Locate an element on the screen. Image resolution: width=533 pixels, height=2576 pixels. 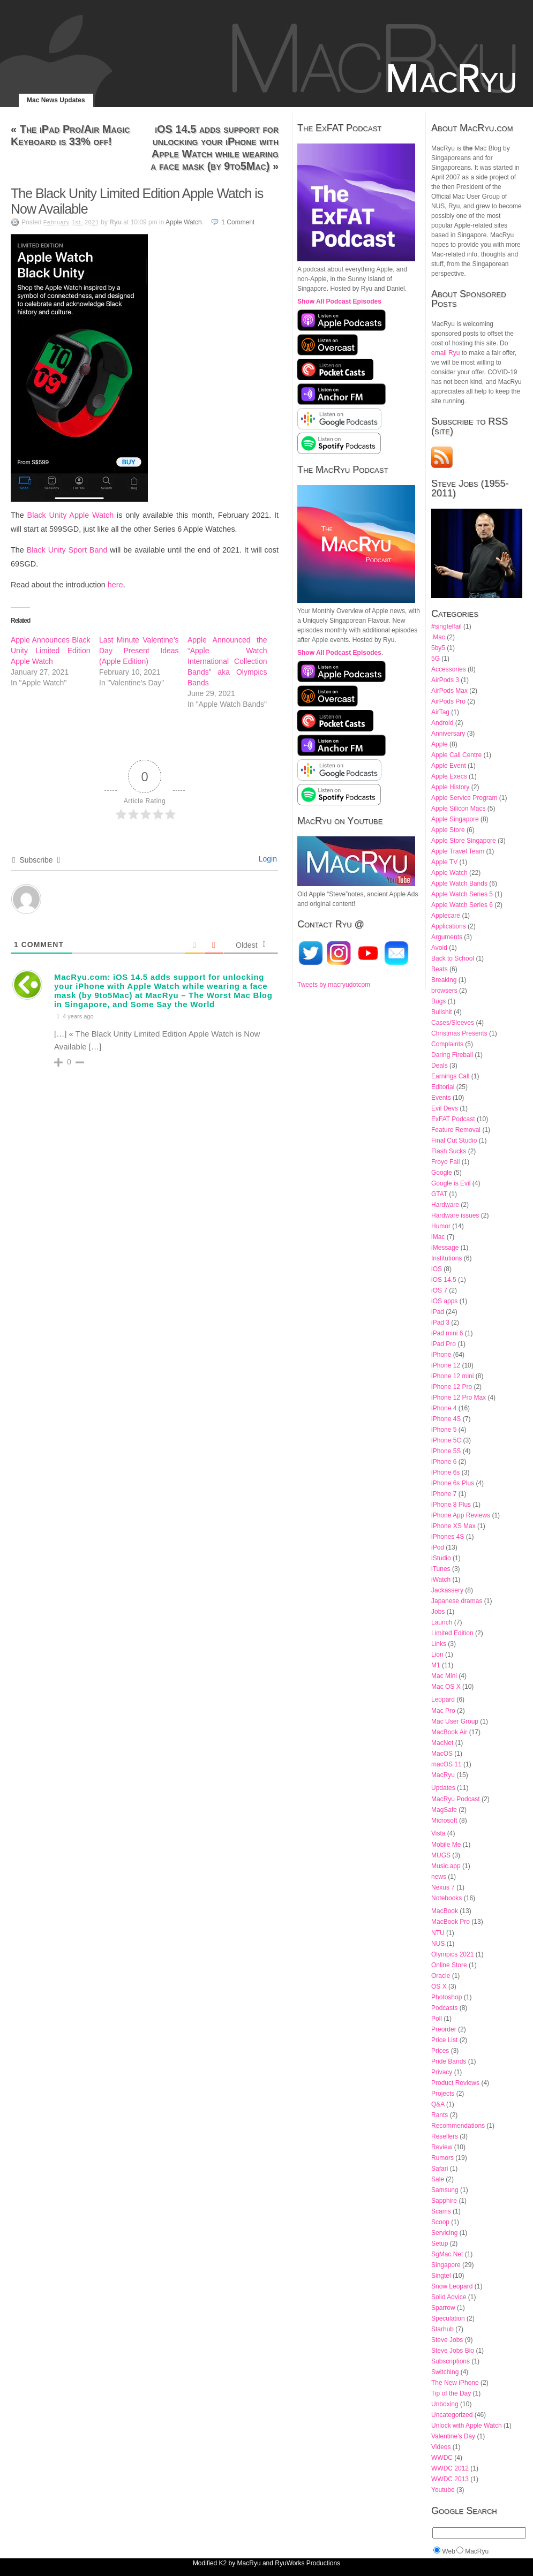
Music.app is located at coordinates (446, 1866).